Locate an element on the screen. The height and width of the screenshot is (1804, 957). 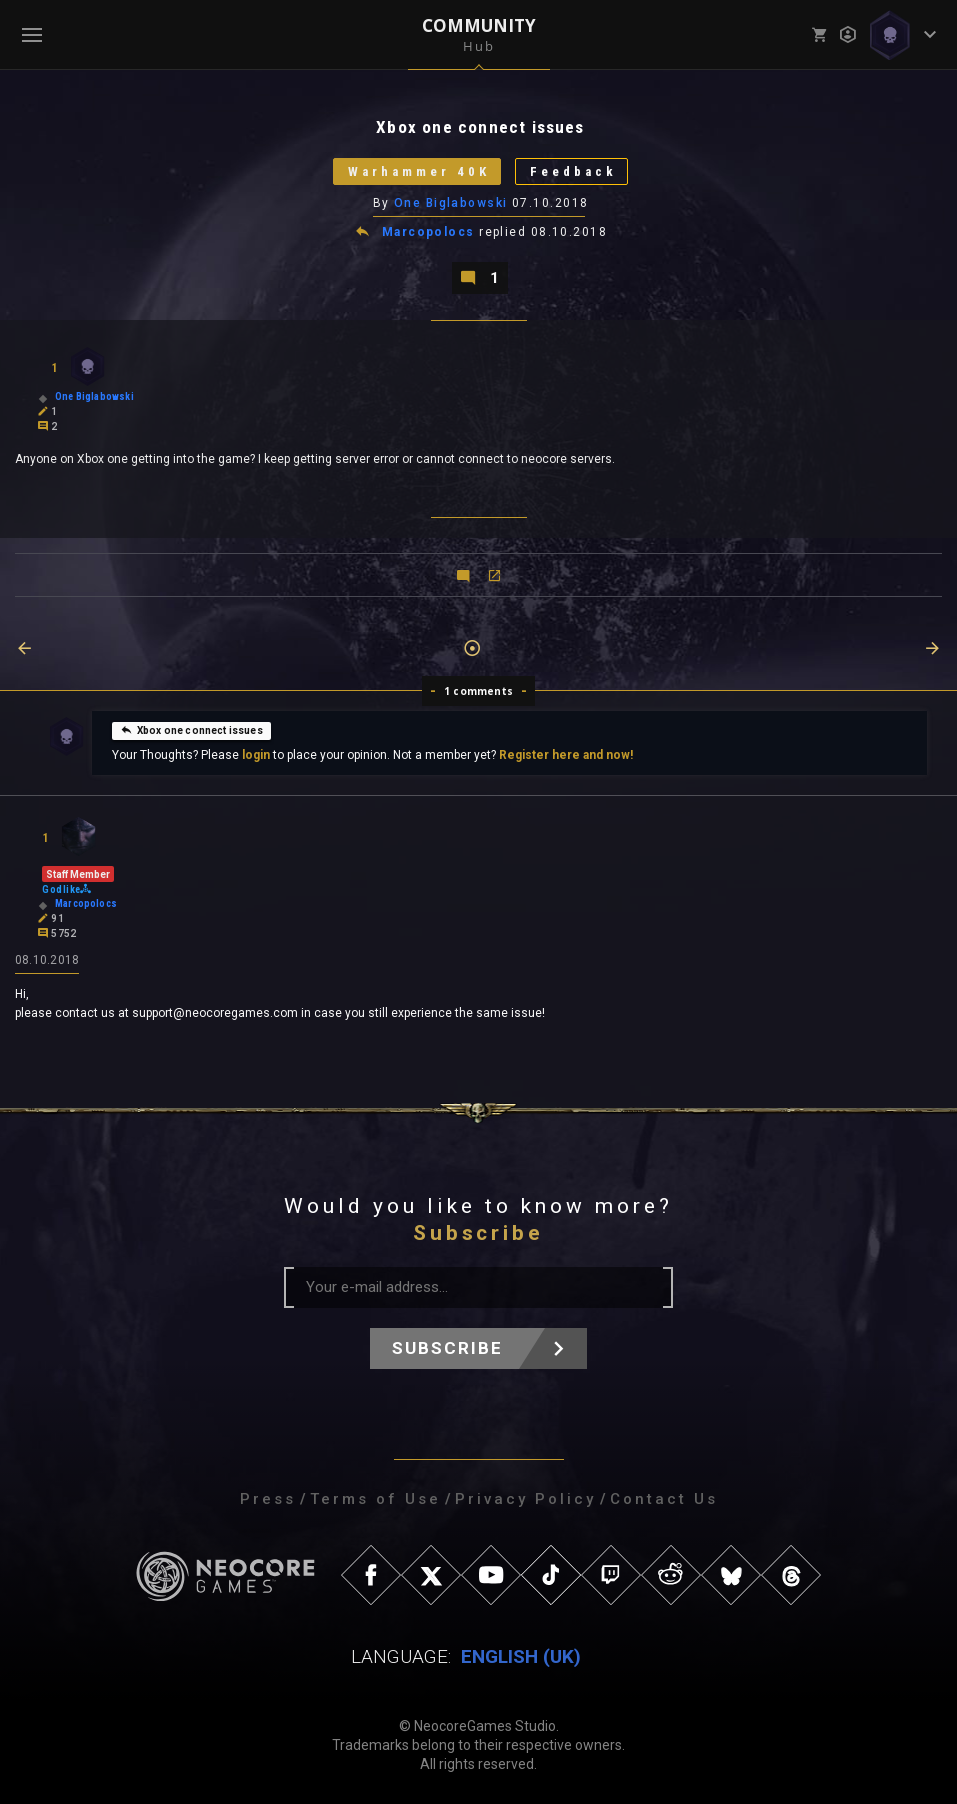
Contact Us is located at coordinates (664, 1499).